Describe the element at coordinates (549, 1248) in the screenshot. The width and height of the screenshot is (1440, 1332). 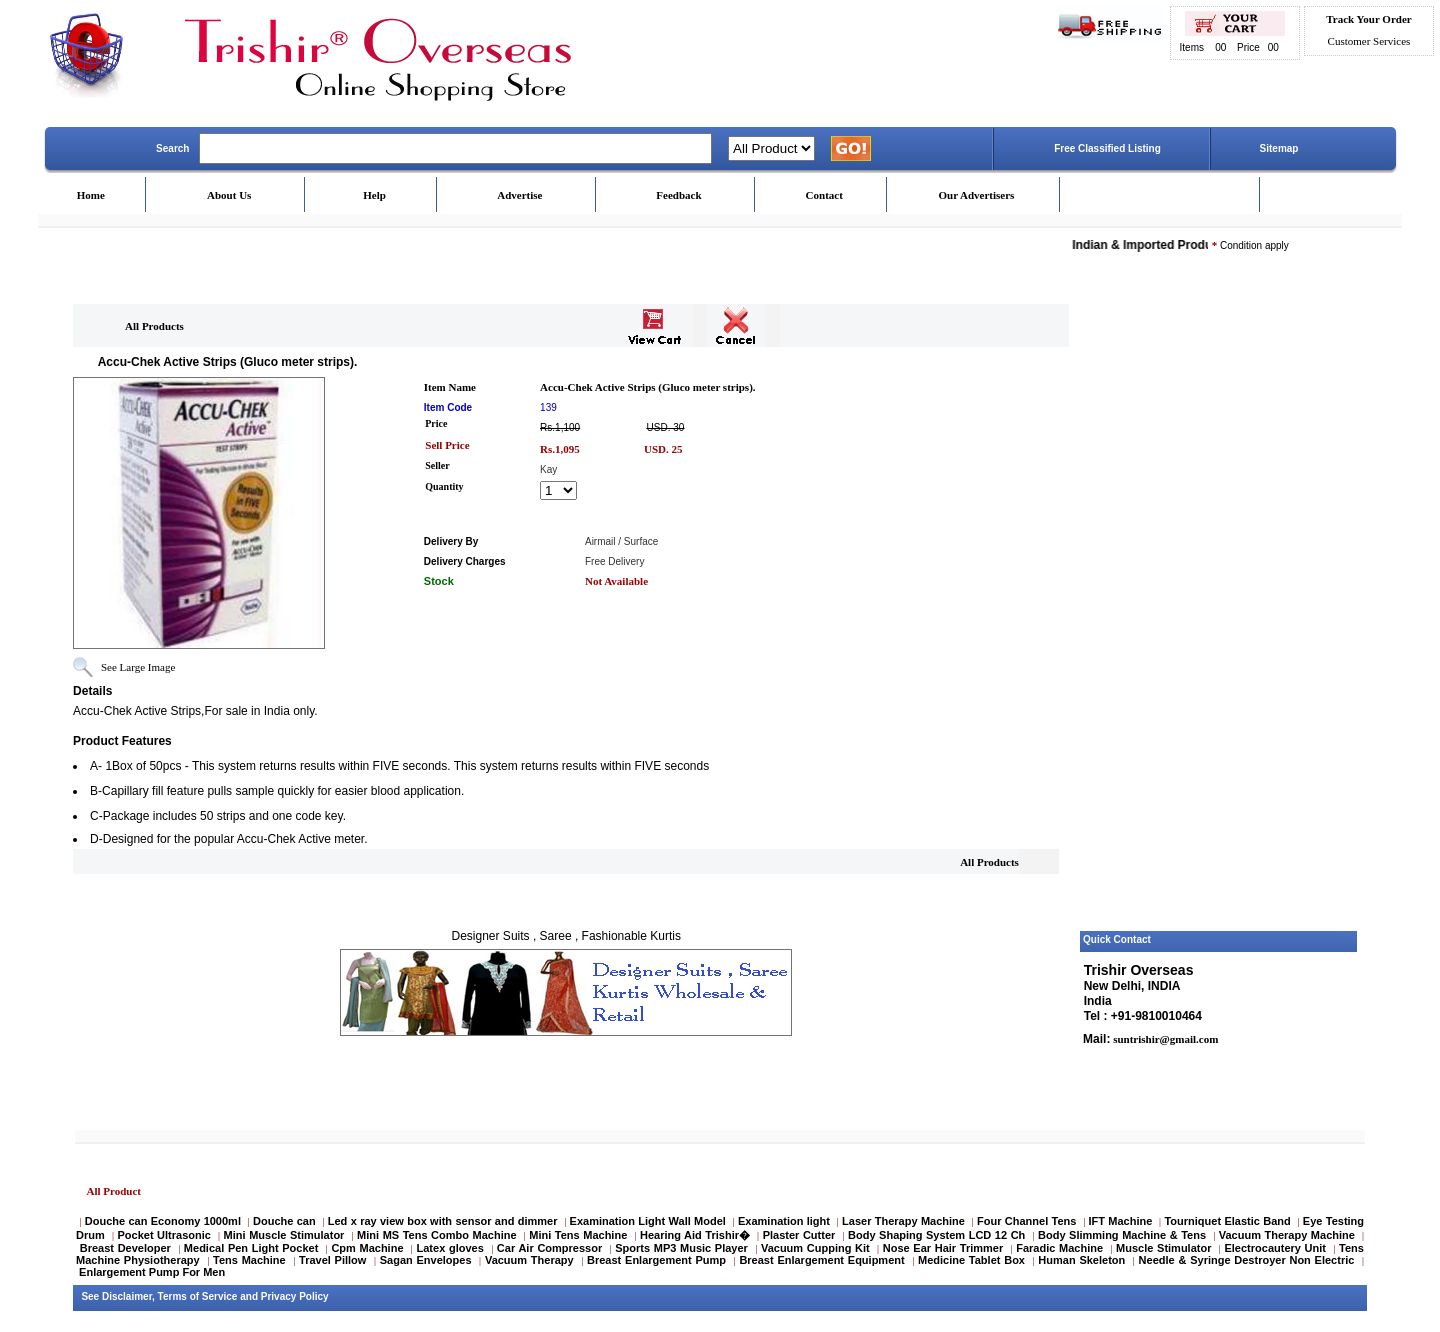
I see `Car Air Compressor` at that location.